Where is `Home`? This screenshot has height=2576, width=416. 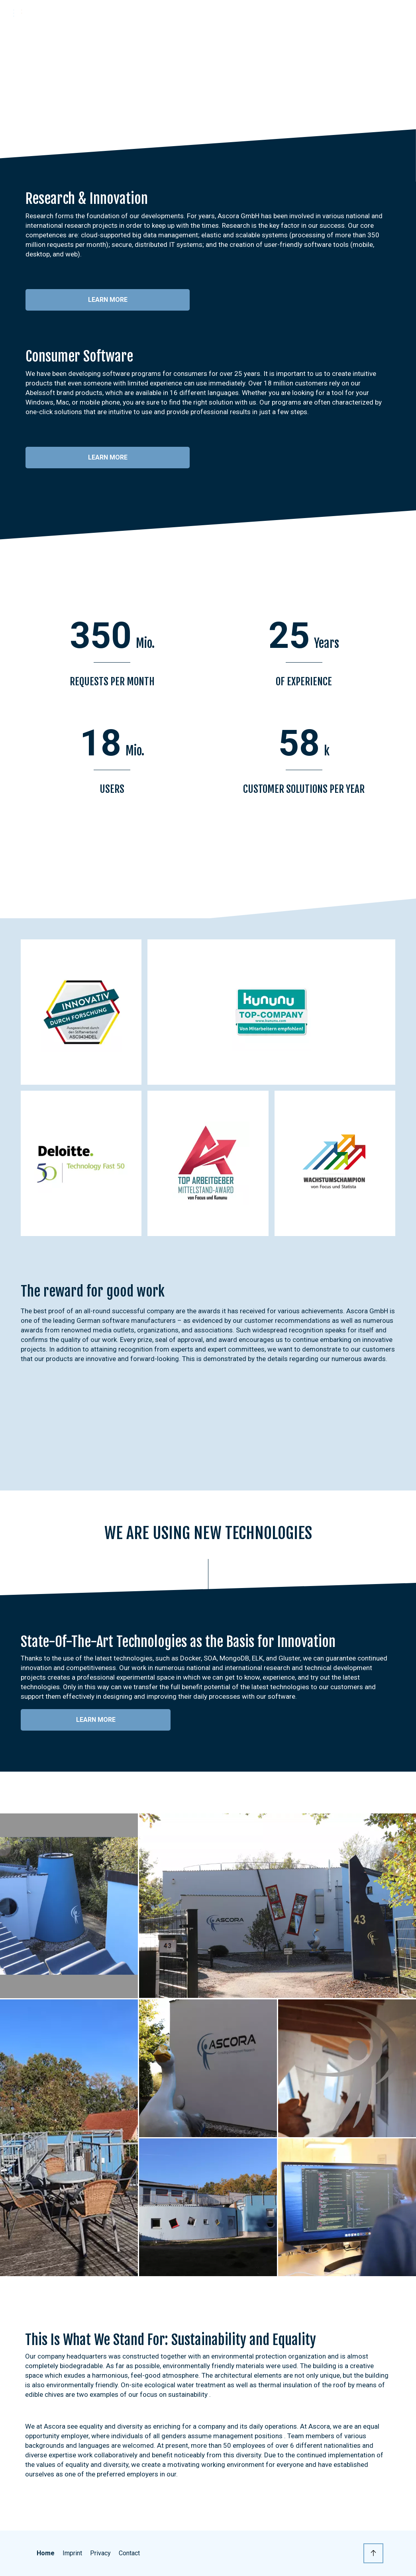
Home is located at coordinates (46, 2553).